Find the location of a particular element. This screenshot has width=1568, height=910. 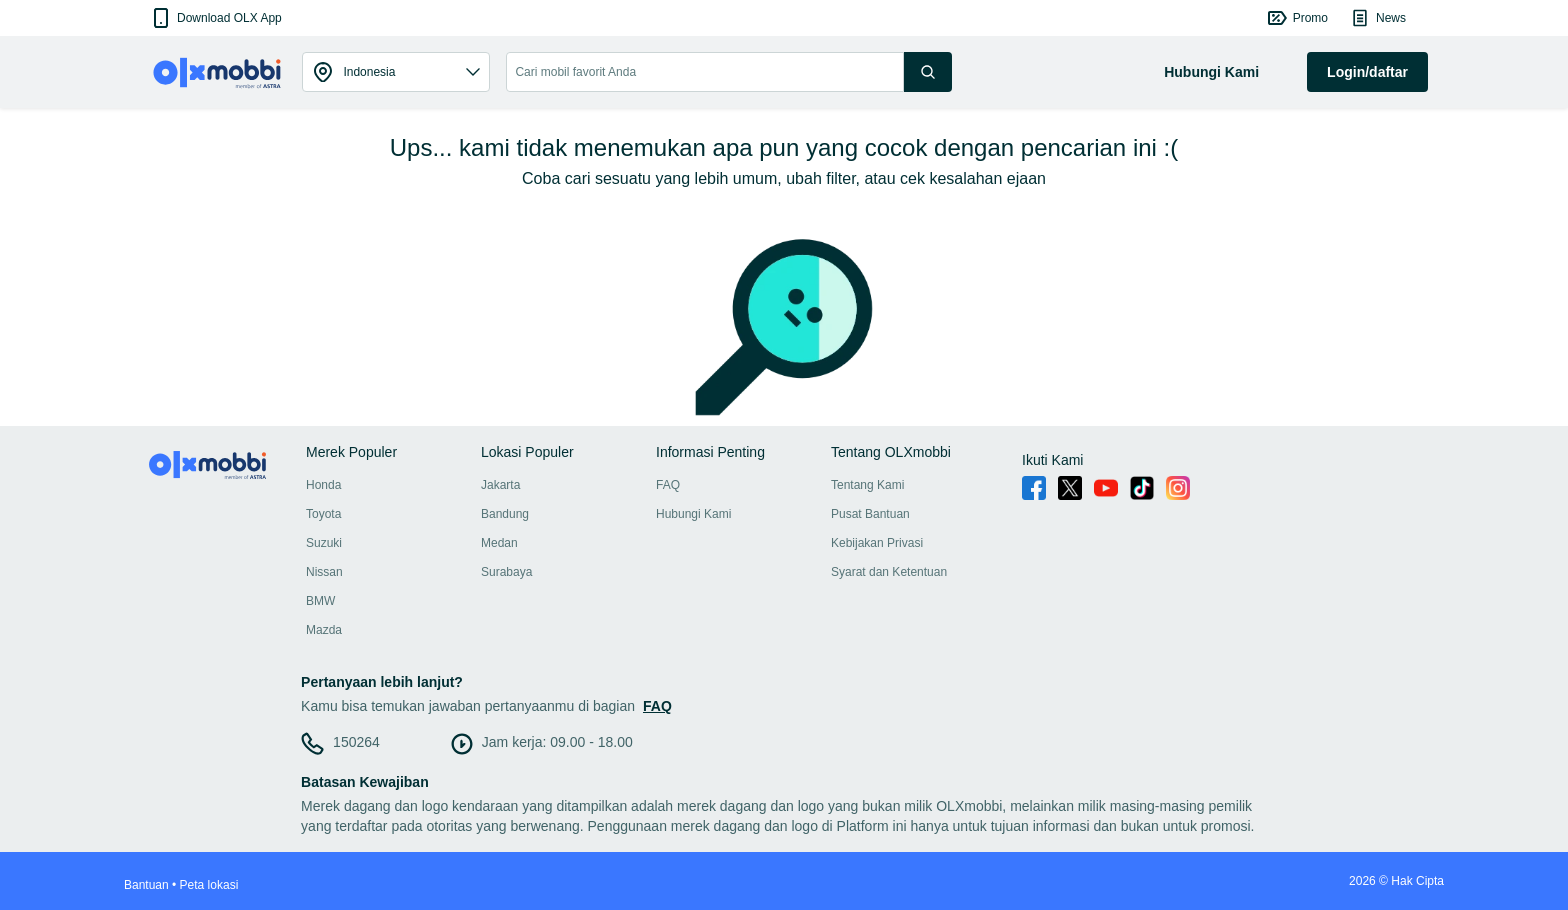

Toyota is located at coordinates (323, 514).